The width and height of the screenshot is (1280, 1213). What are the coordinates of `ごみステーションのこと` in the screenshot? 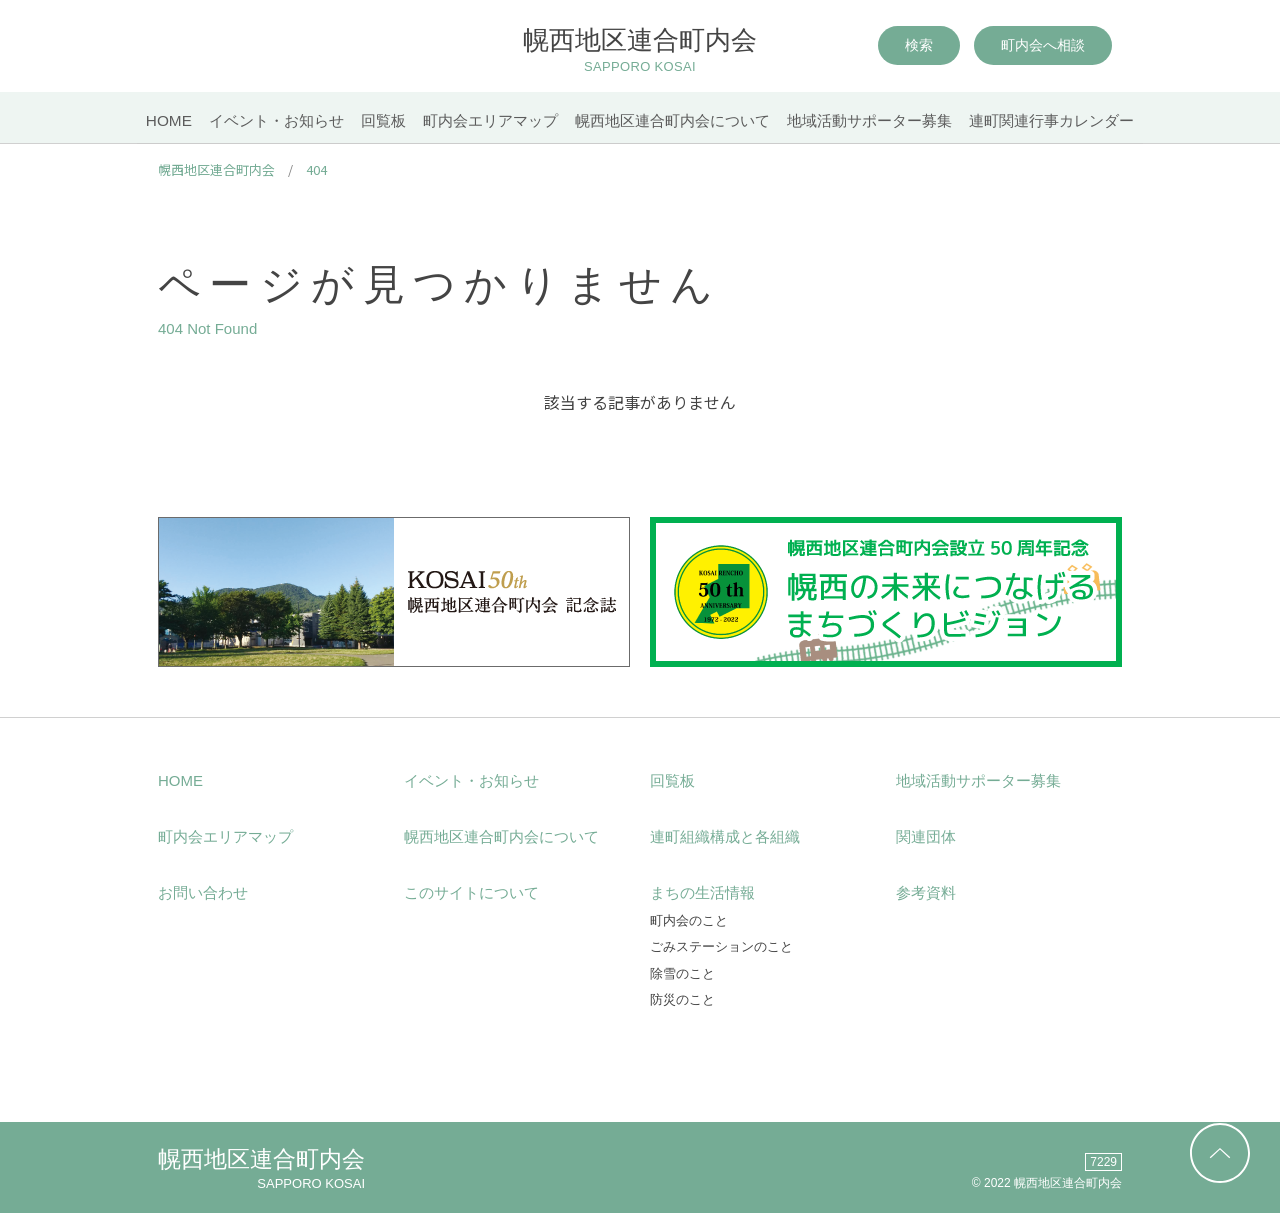 It's located at (721, 946).